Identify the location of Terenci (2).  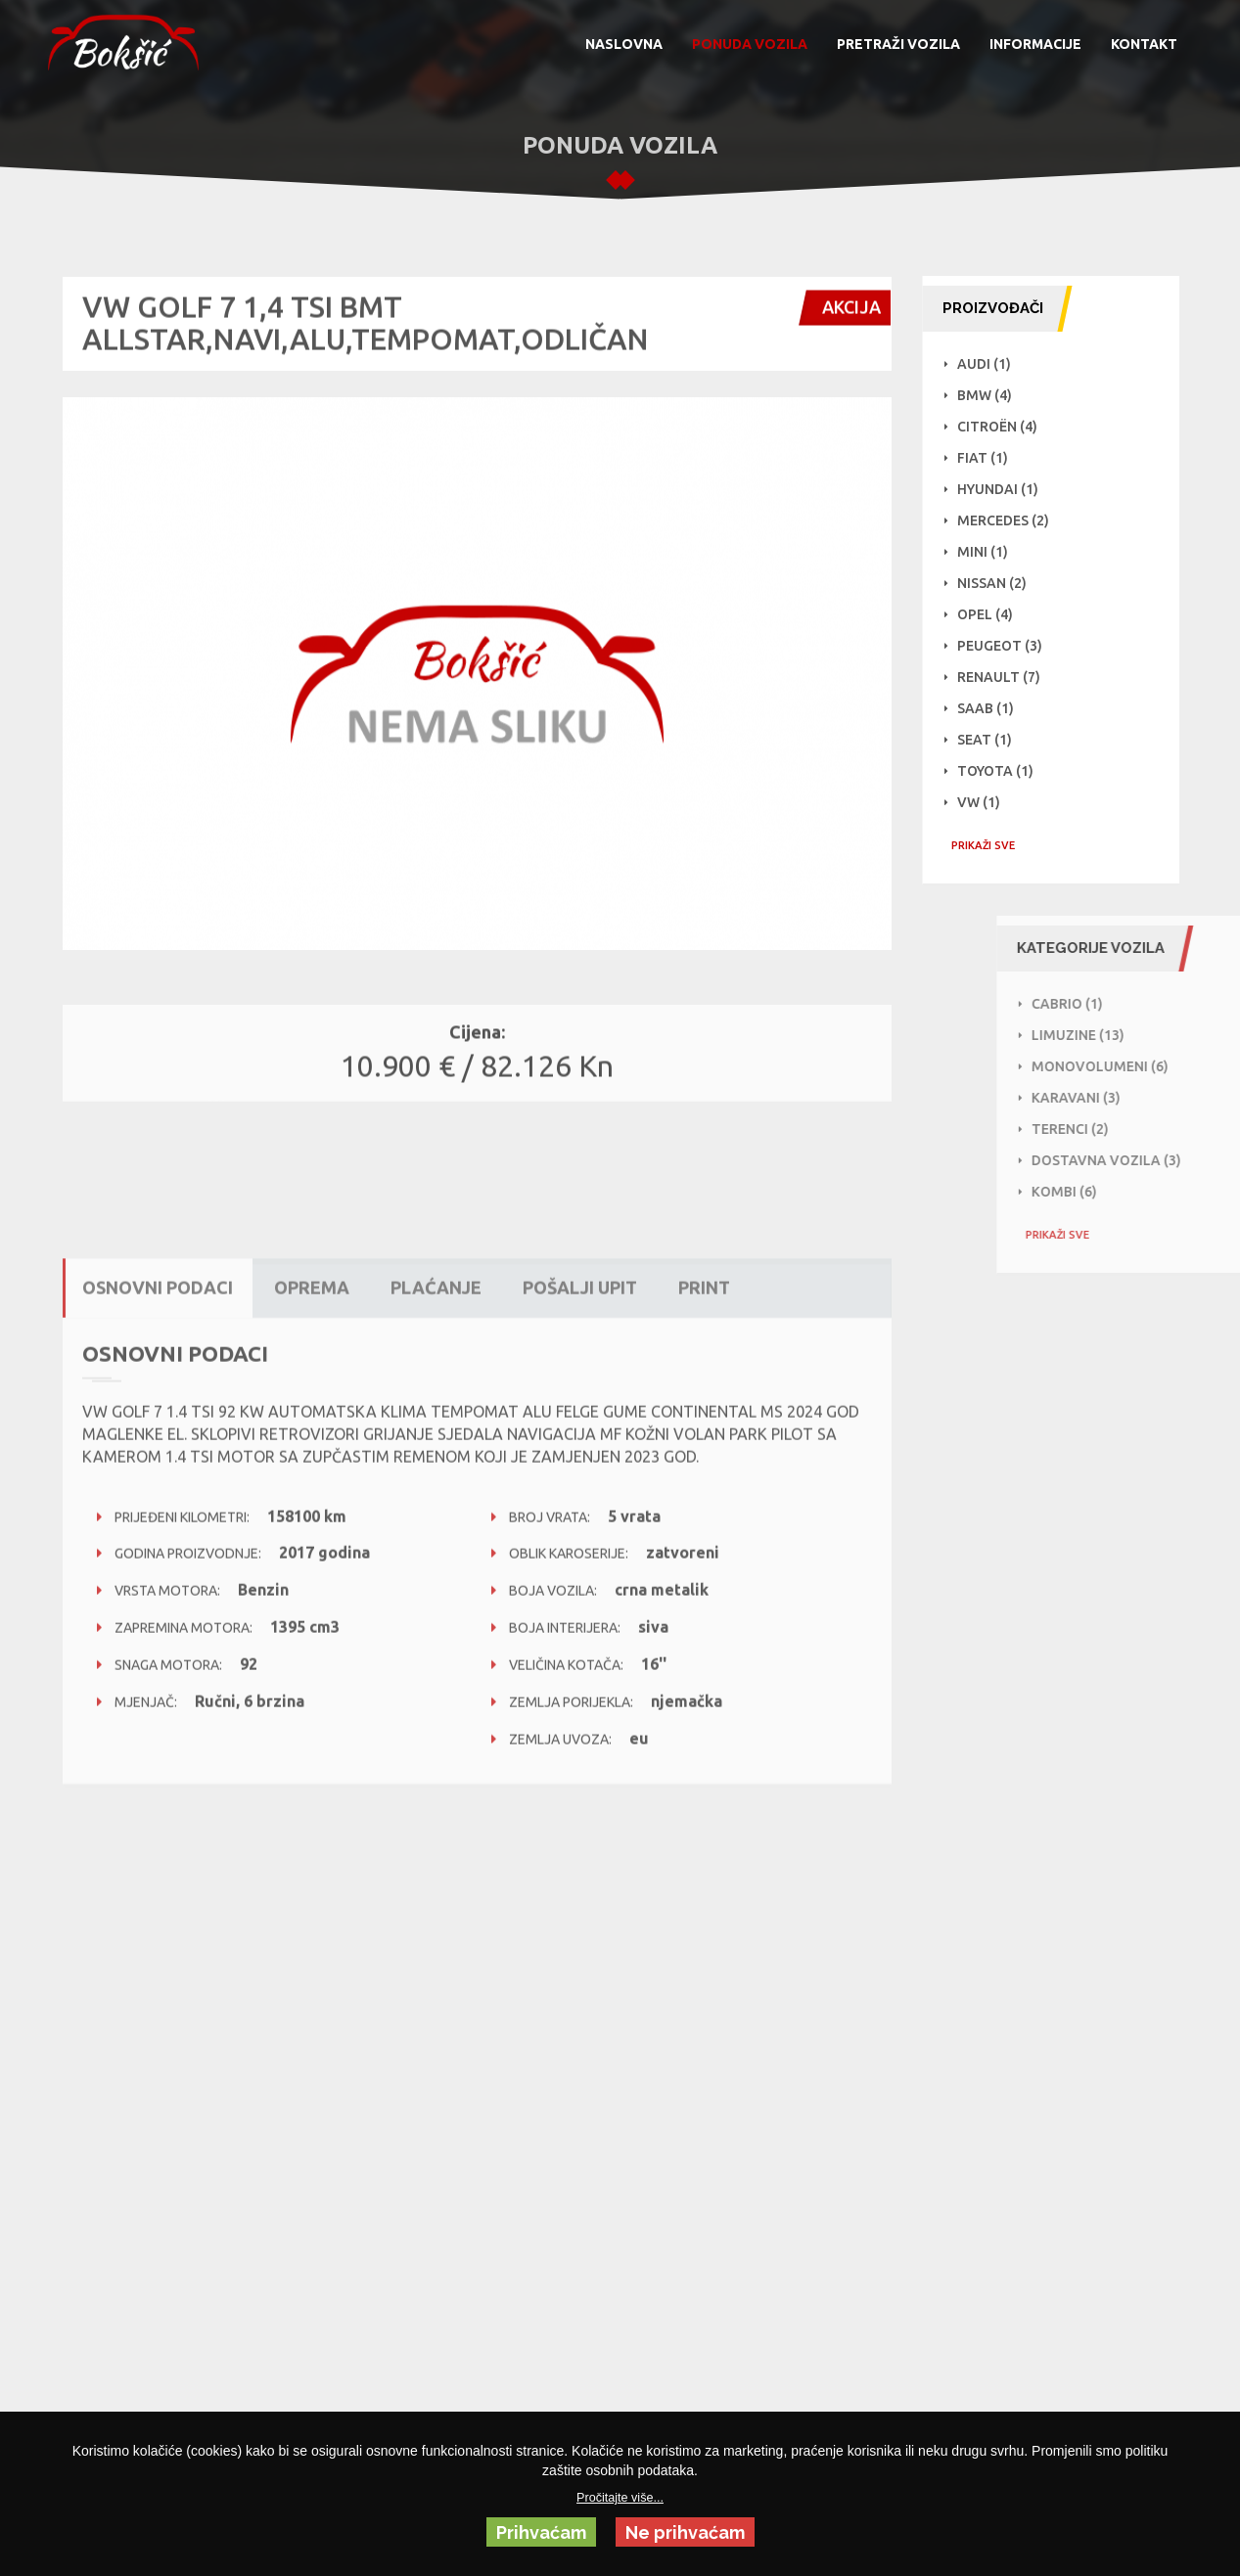
(1155, 1129).